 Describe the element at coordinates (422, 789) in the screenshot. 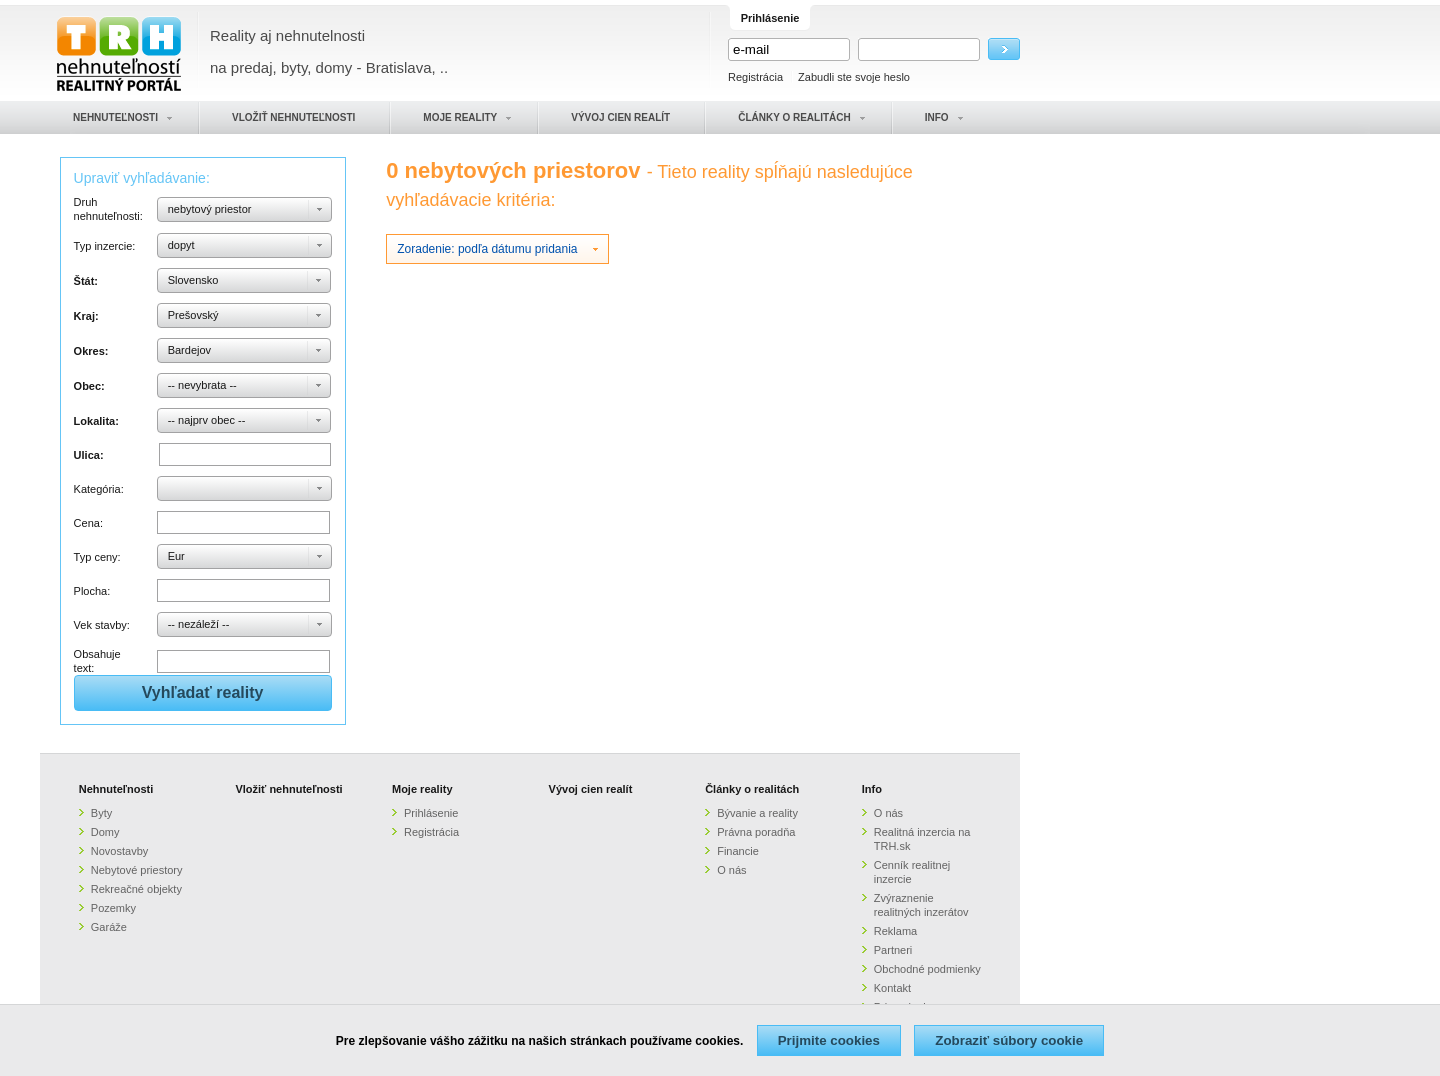

I see `Moje reality` at that location.